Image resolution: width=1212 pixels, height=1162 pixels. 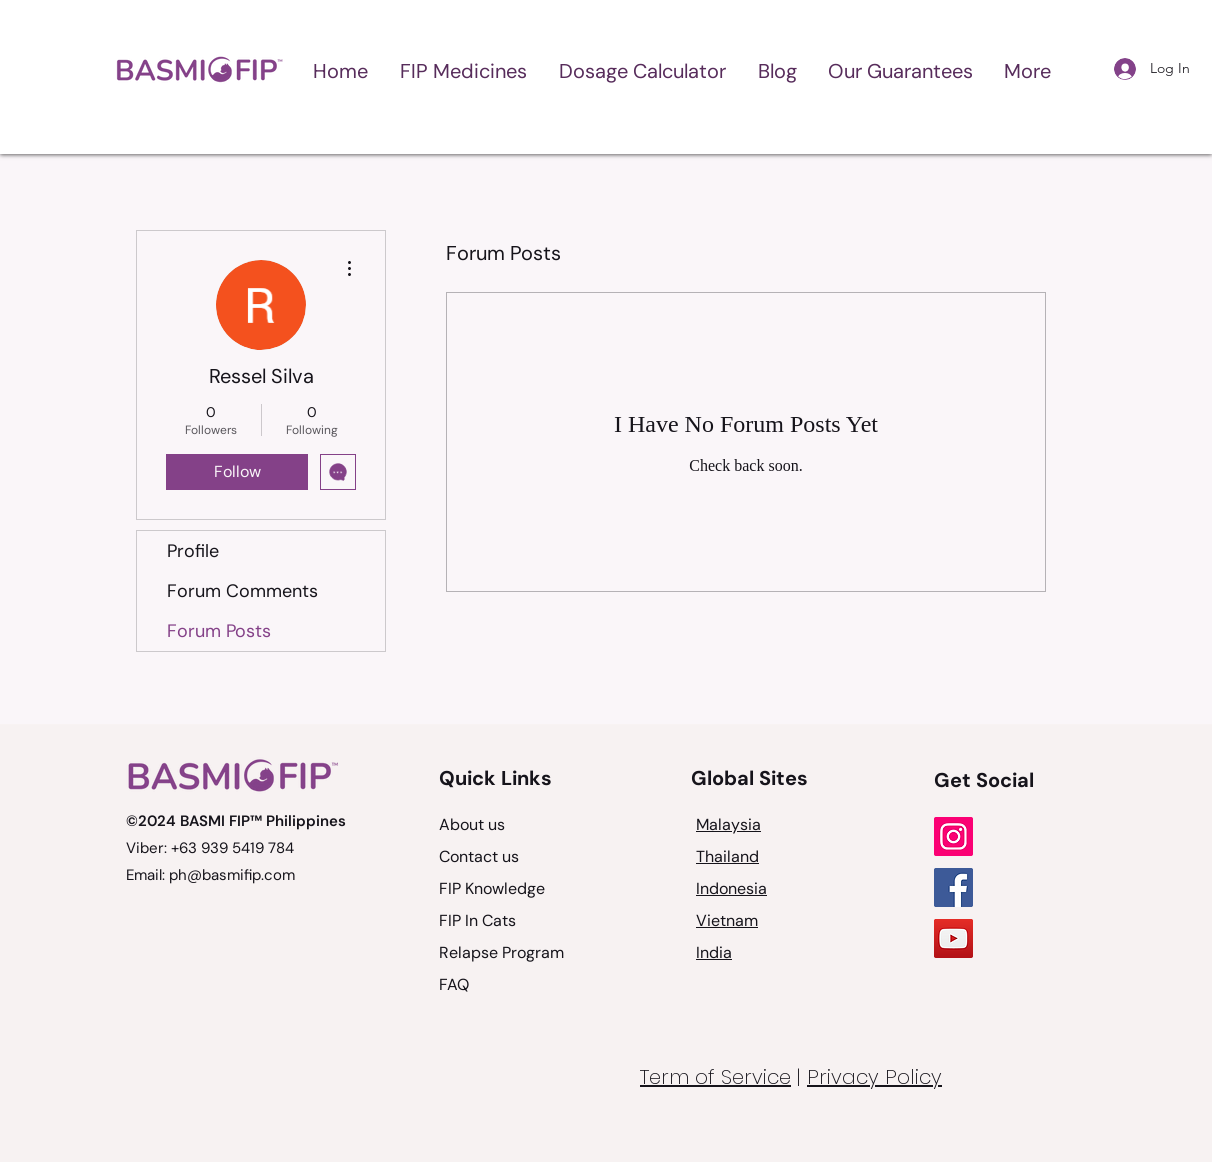 What do you see at coordinates (953, 836) in the screenshot?
I see `[Instagram]` at bounding box center [953, 836].